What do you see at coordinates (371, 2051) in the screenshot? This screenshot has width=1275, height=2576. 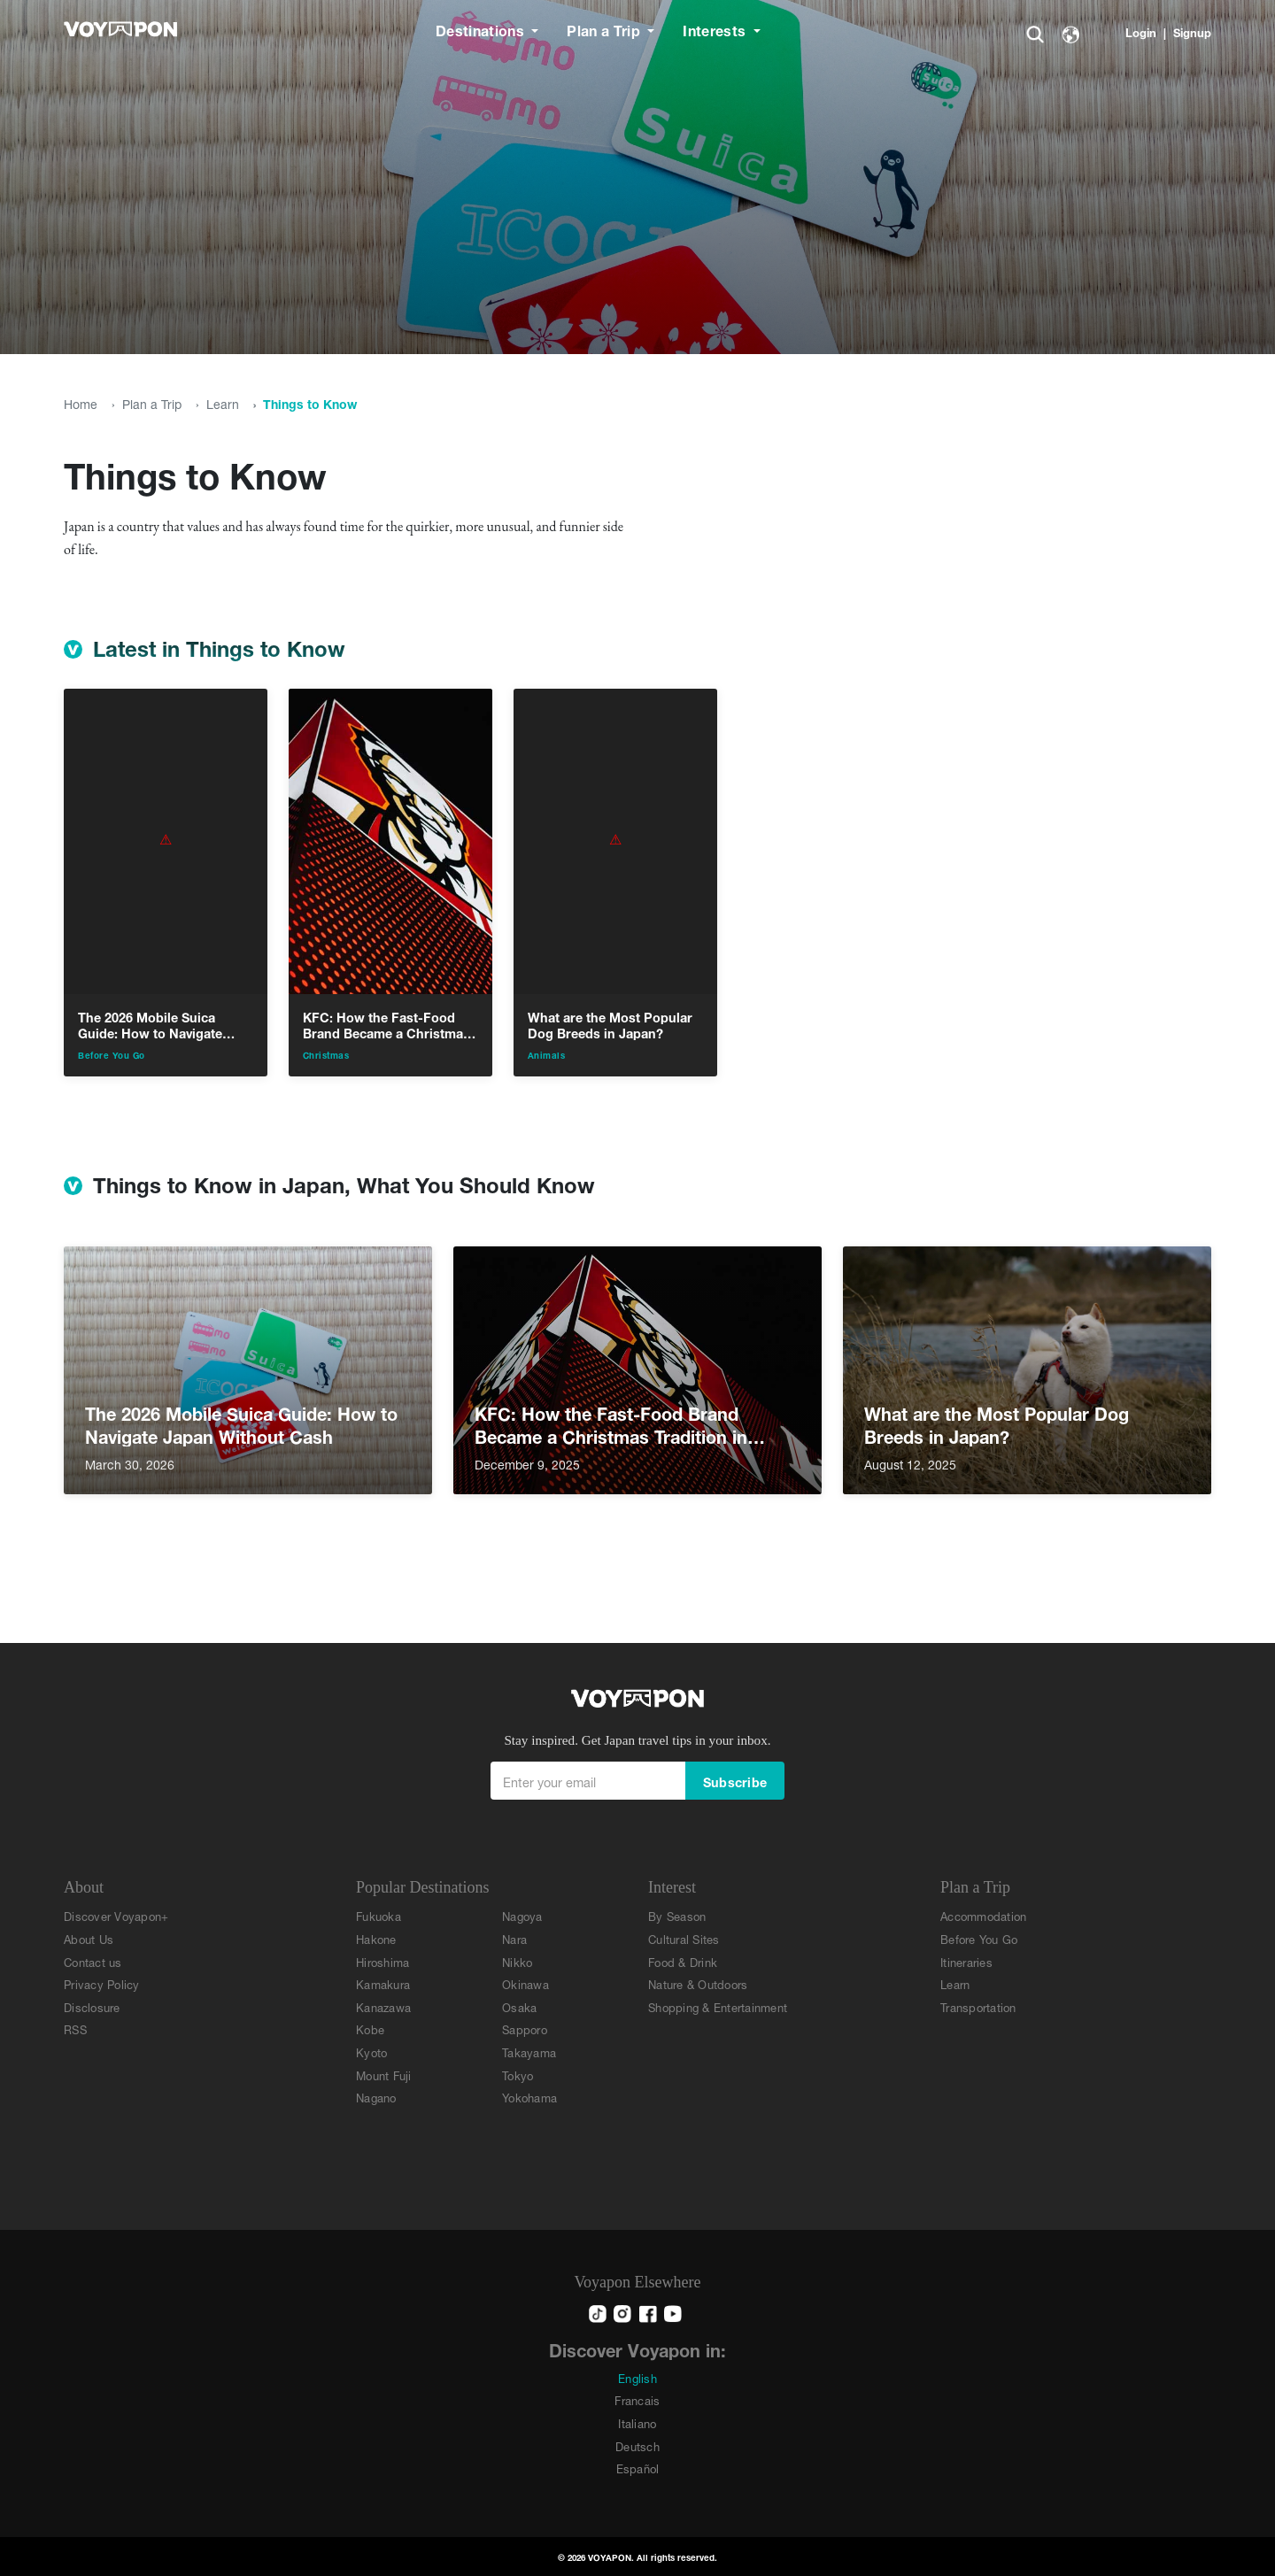 I see `Kyoto` at bounding box center [371, 2051].